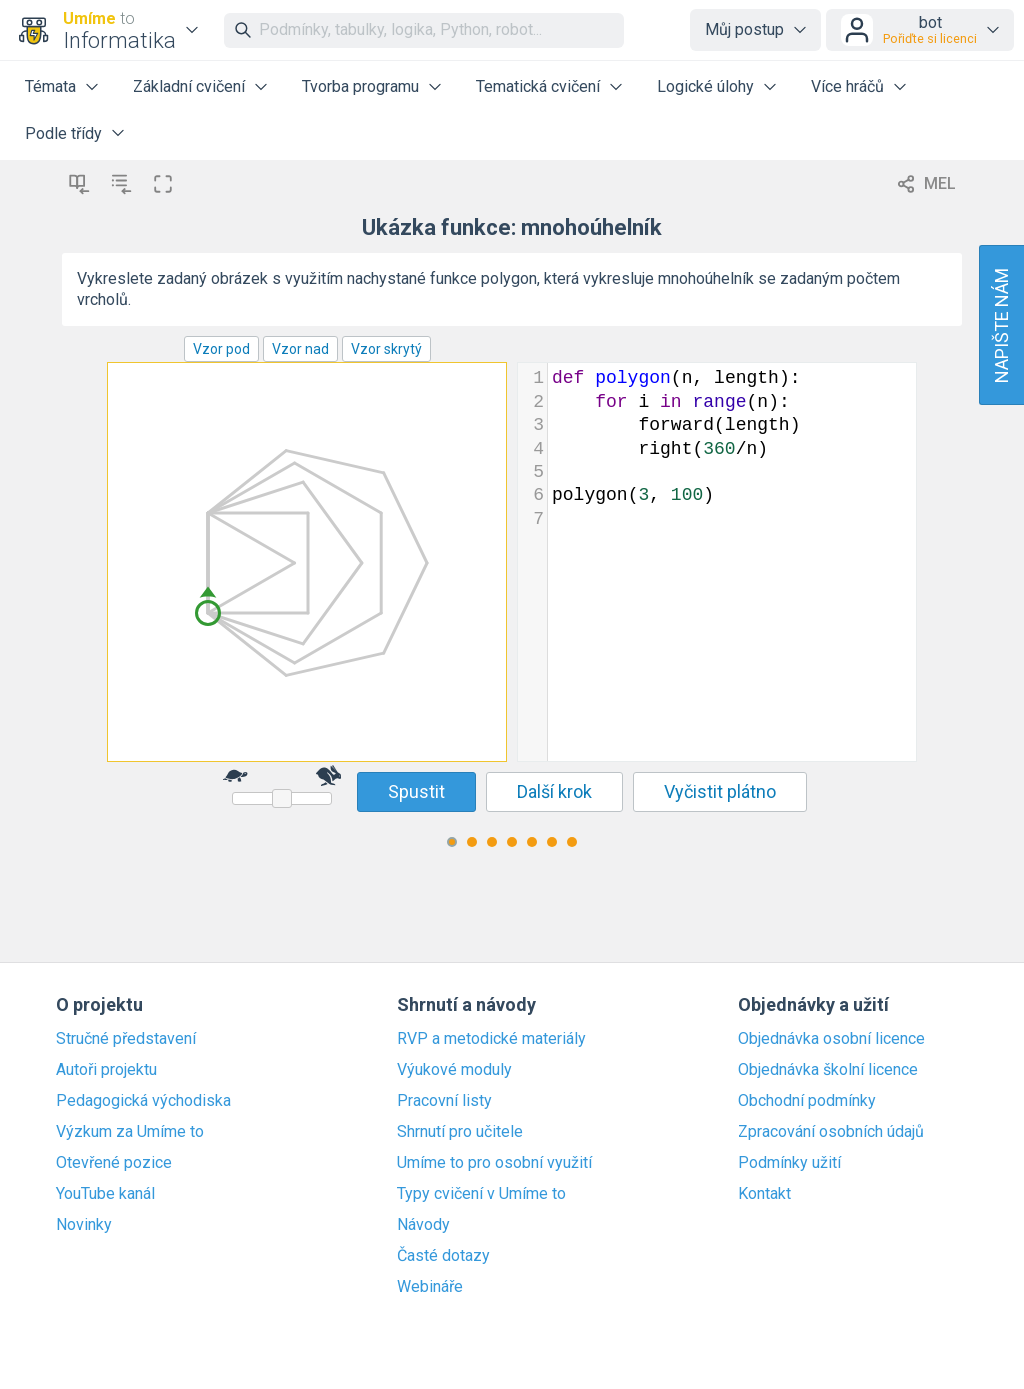 This screenshot has height=1389, width=1024. Describe the element at coordinates (460, 1132) in the screenshot. I see `Shrnutí pro učitele` at that location.